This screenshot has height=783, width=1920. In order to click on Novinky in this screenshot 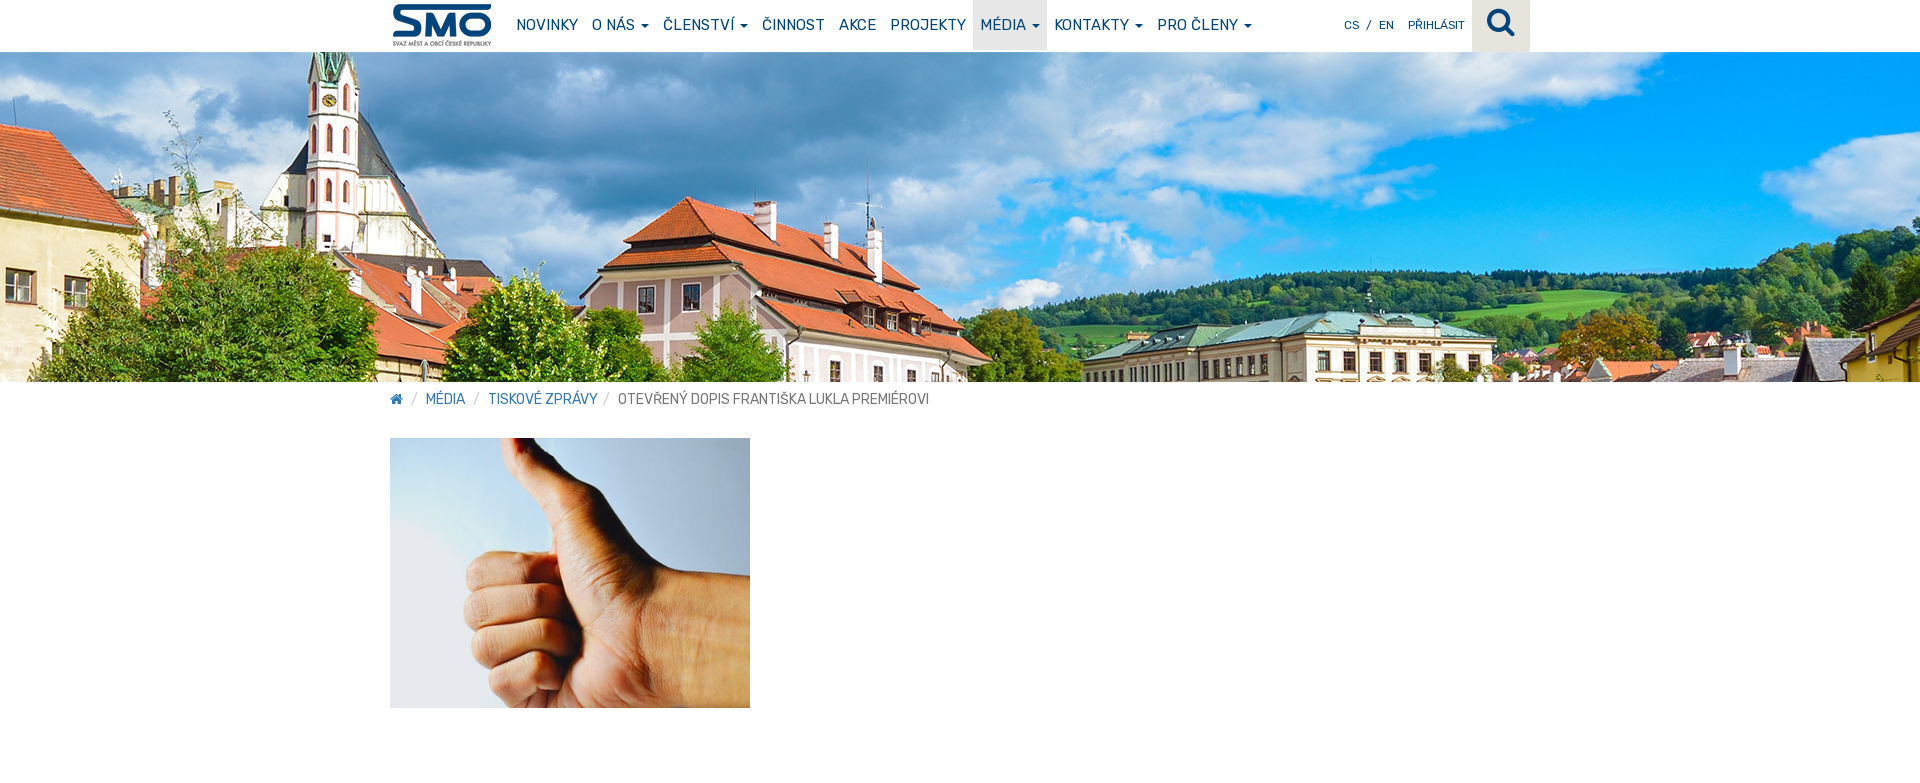, I will do `click(547, 25)`.